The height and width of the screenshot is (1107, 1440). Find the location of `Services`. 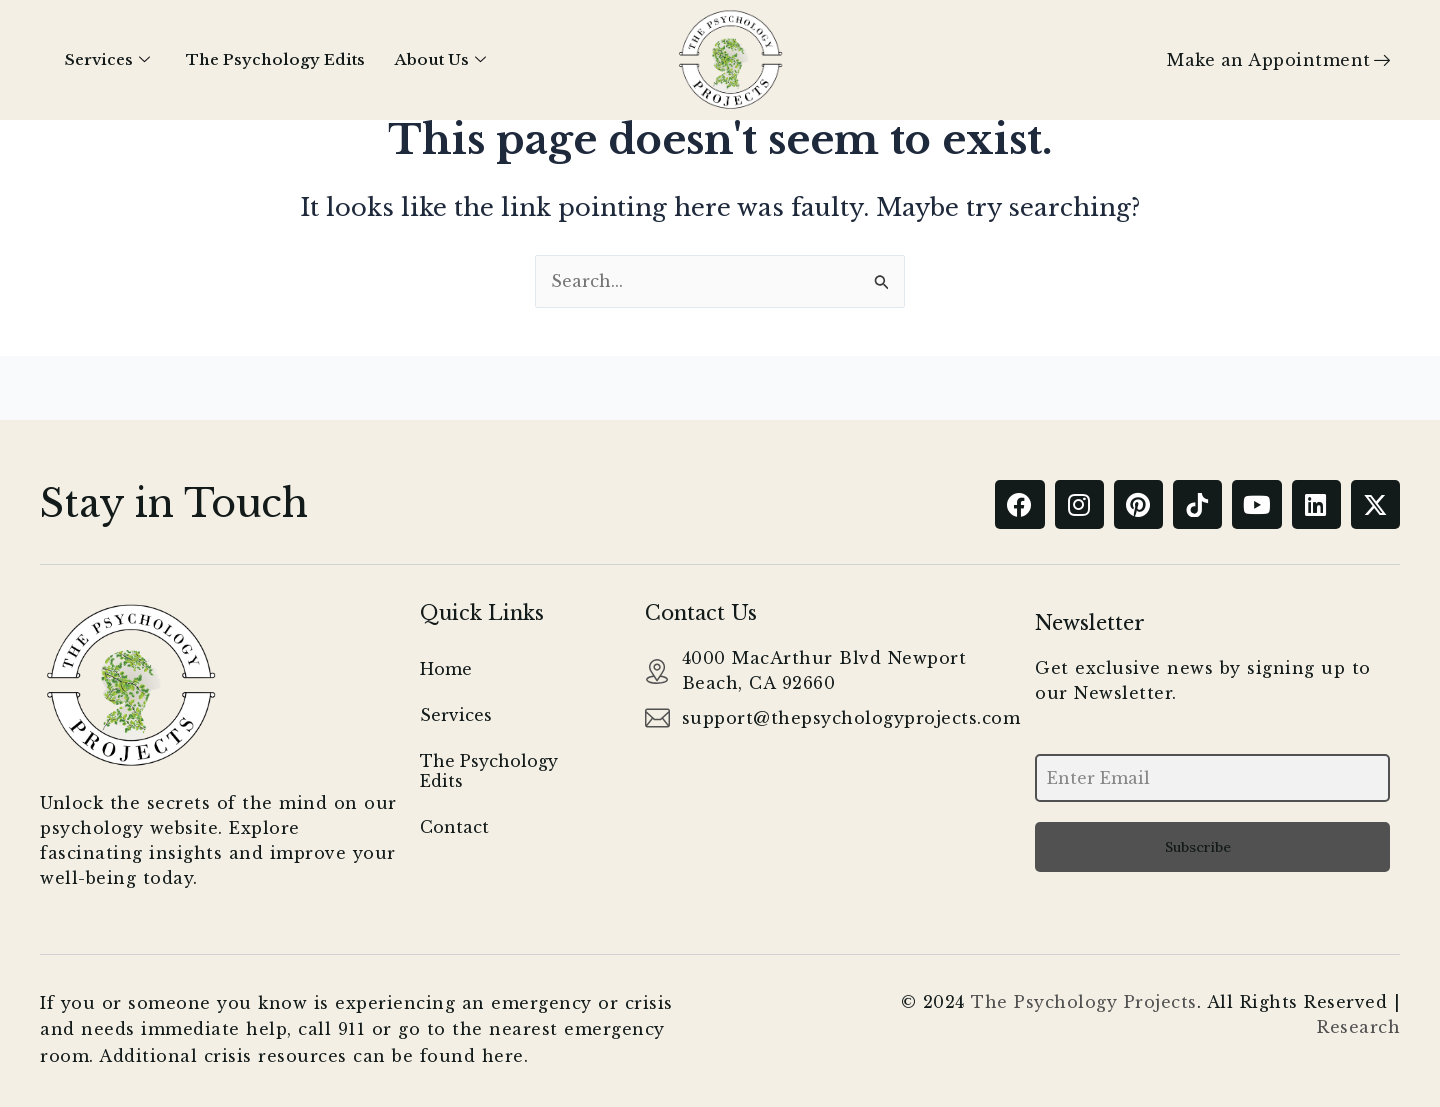

Services is located at coordinates (107, 60).